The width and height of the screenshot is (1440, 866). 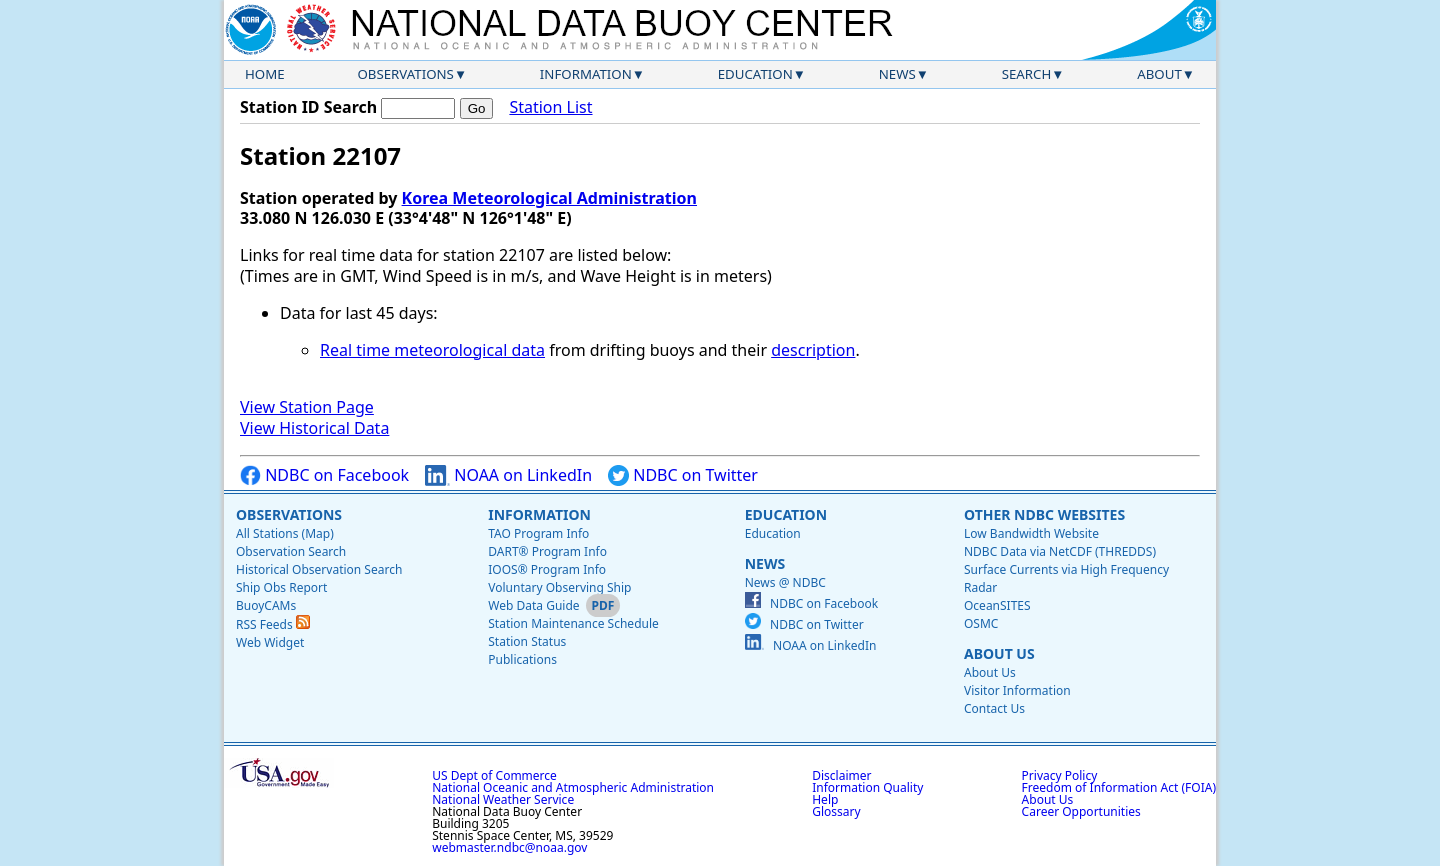 What do you see at coordinates (999, 653) in the screenshot?
I see `About Us` at bounding box center [999, 653].